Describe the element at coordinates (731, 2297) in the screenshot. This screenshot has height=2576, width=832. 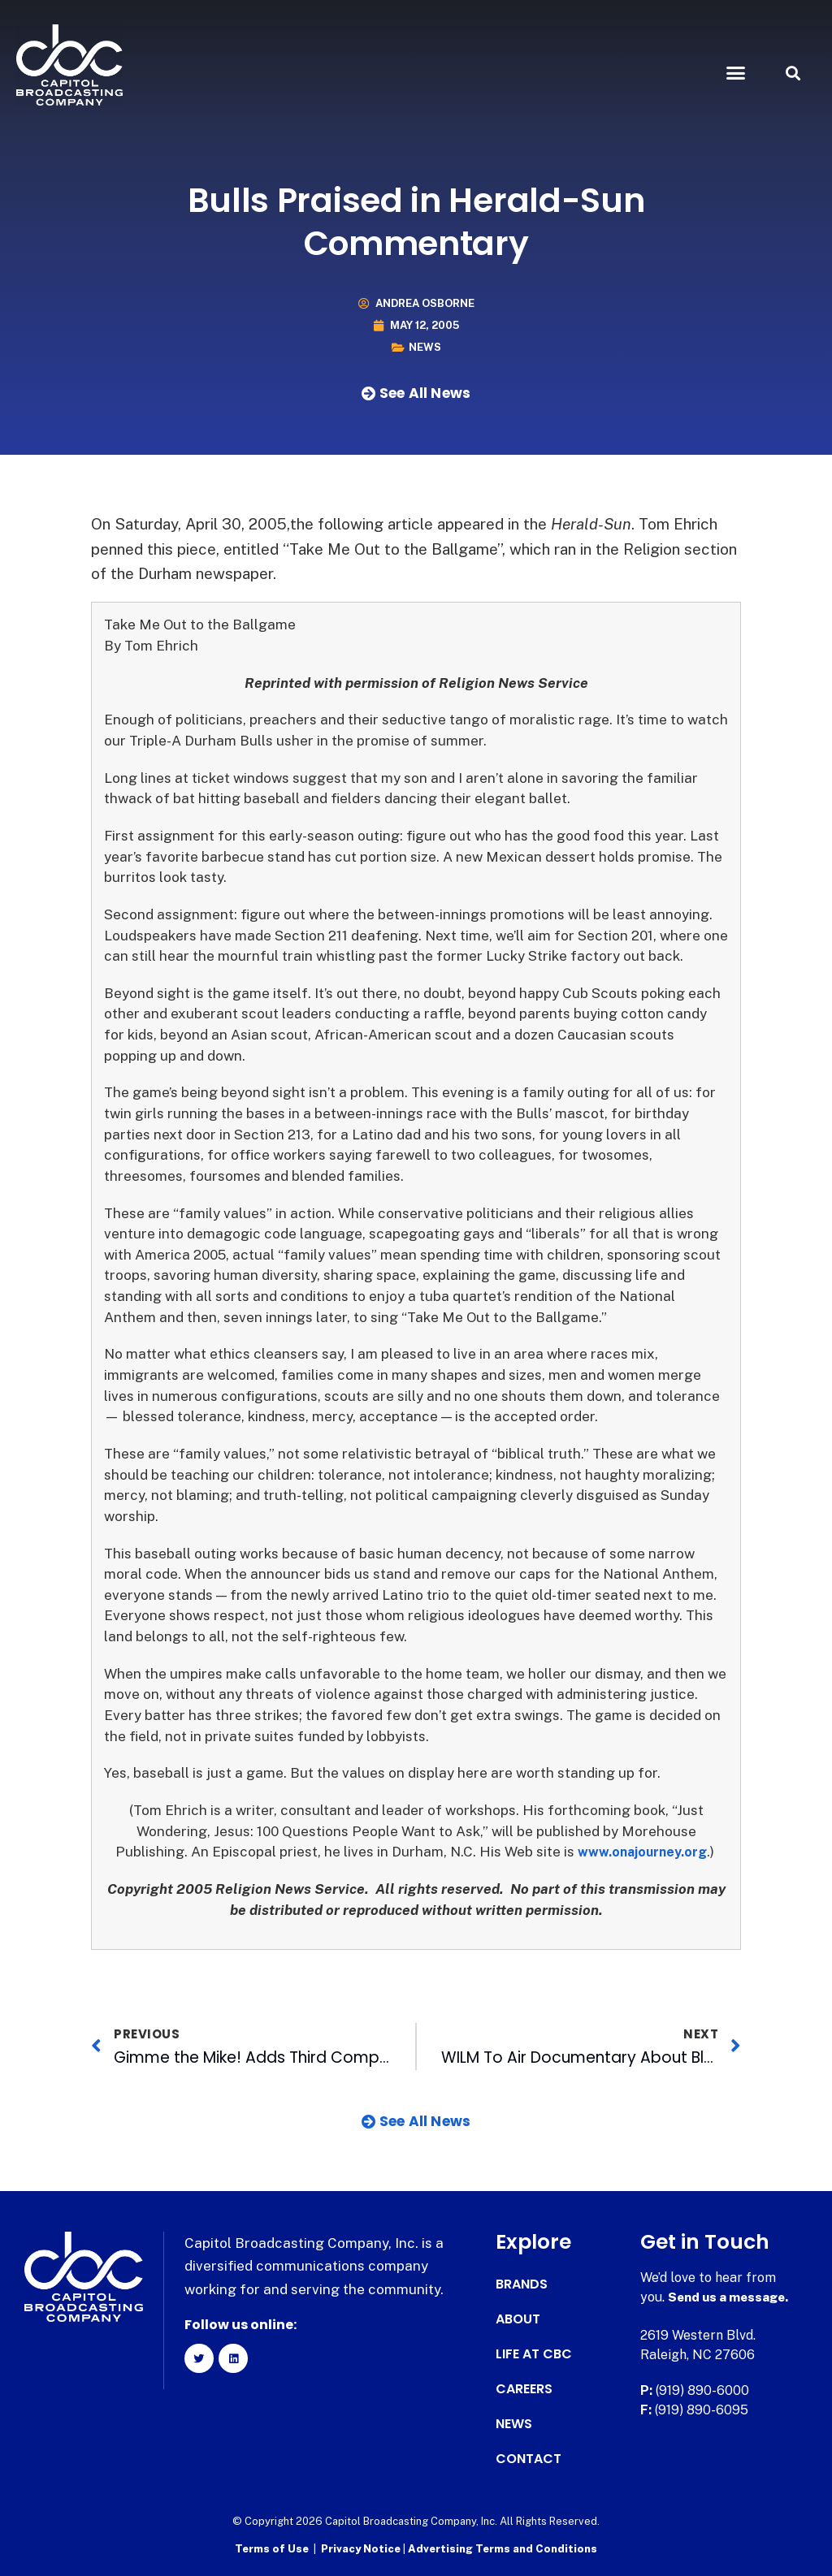
I see `Send us a message.` at that location.